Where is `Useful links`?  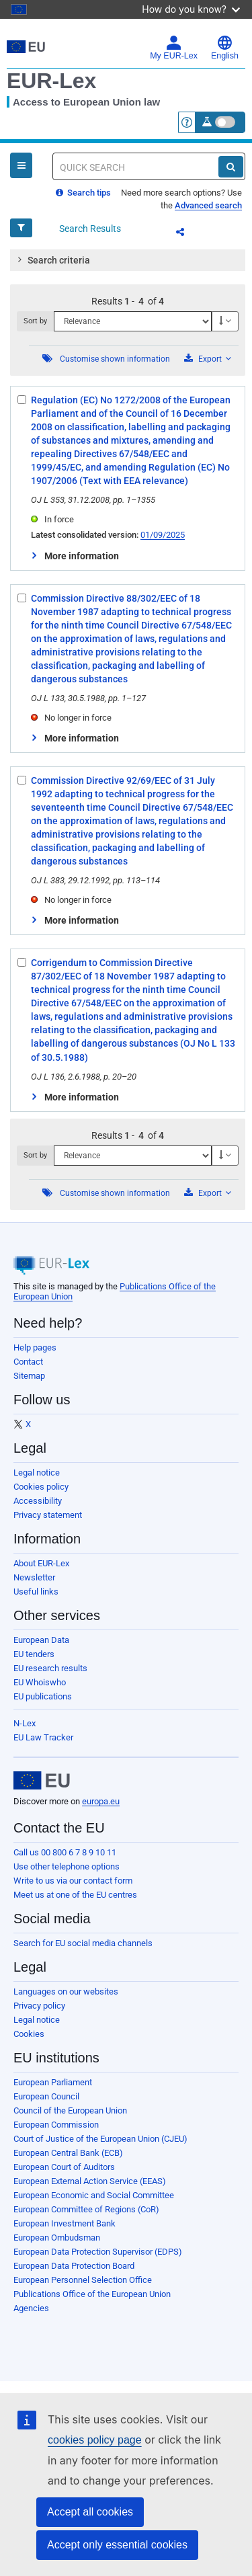 Useful links is located at coordinates (35, 1591).